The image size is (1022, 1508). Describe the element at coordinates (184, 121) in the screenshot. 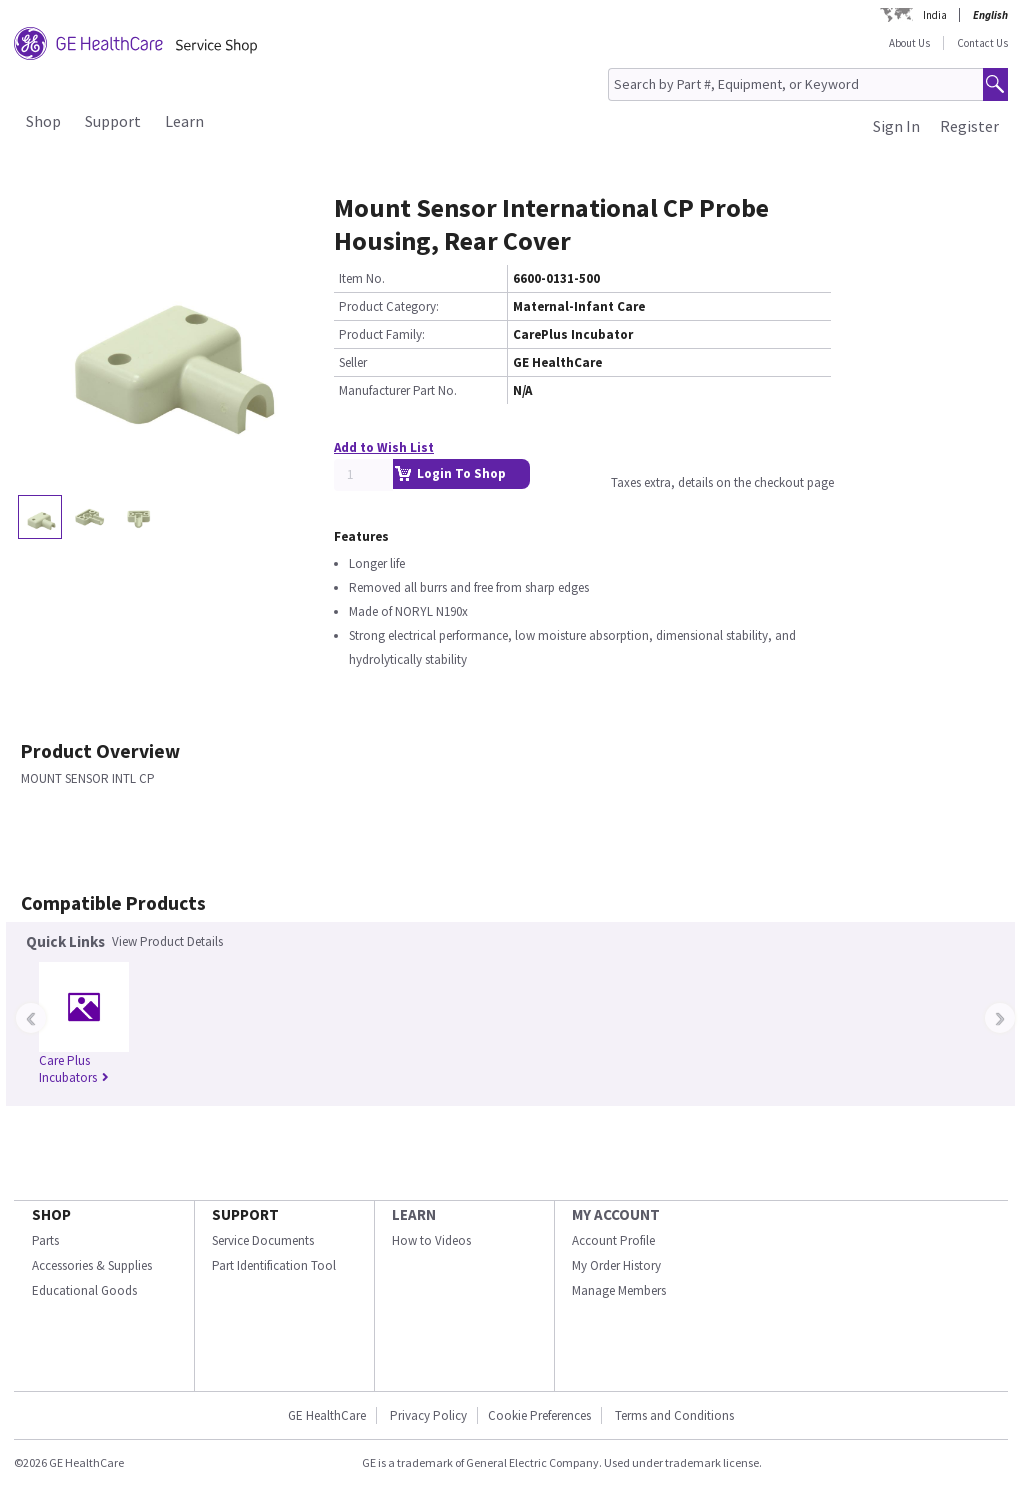

I see `Learn` at that location.